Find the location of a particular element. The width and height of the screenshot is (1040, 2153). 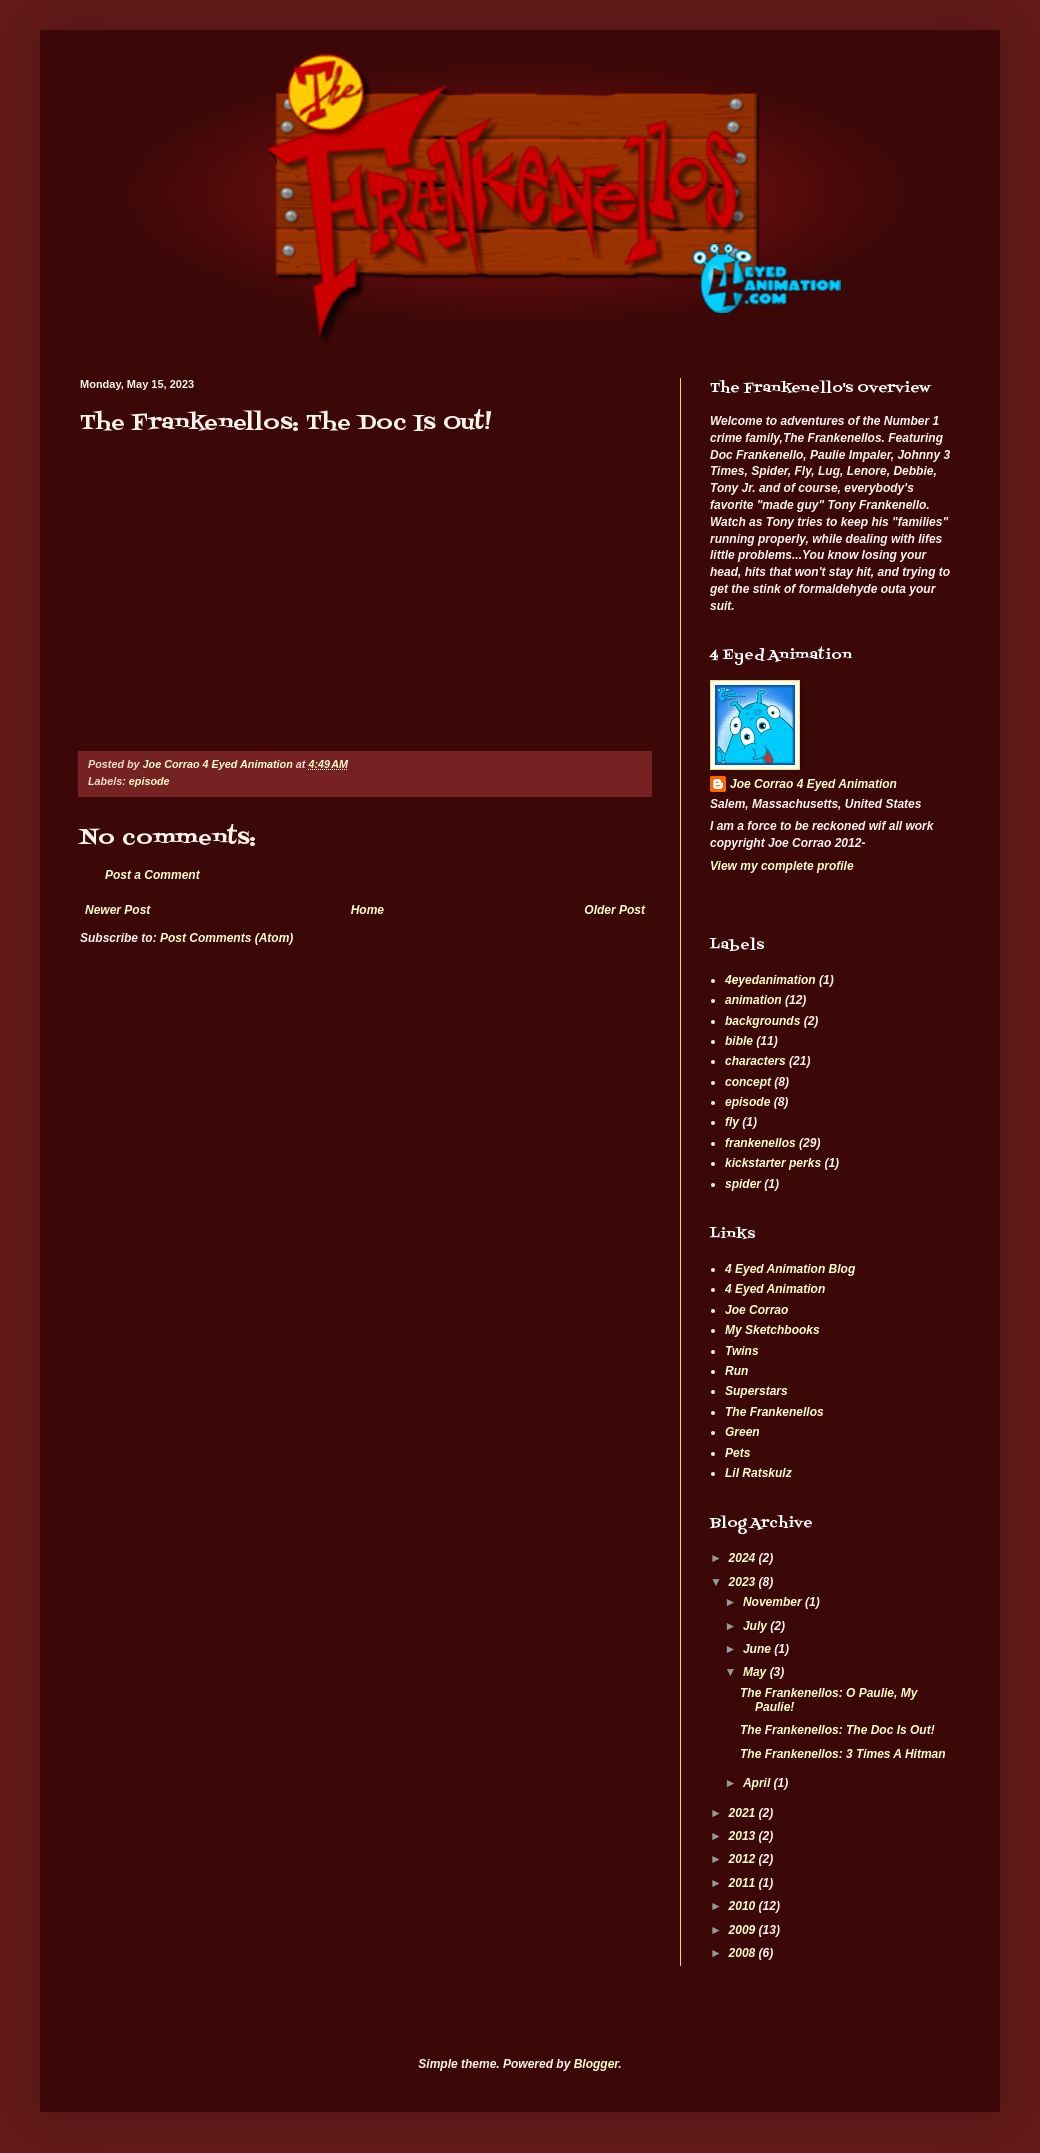

Older Post is located at coordinates (614, 910).